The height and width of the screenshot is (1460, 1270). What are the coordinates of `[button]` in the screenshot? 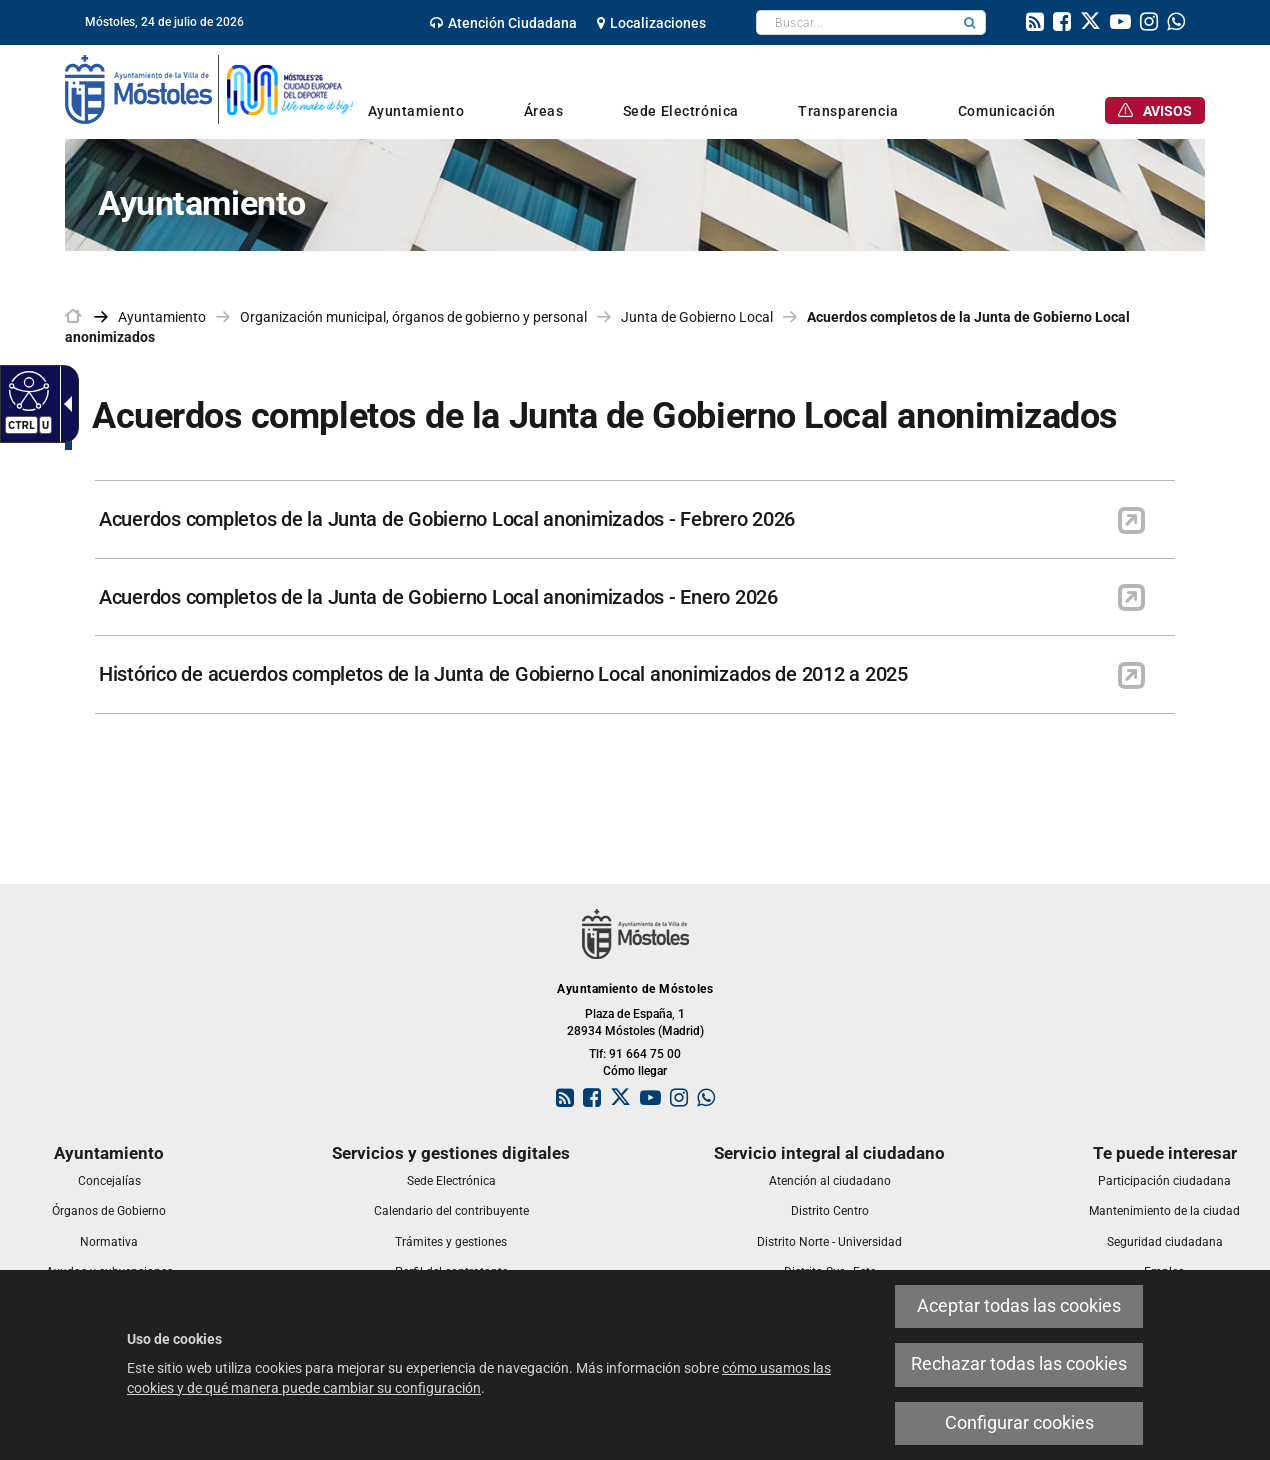 It's located at (970, 22).